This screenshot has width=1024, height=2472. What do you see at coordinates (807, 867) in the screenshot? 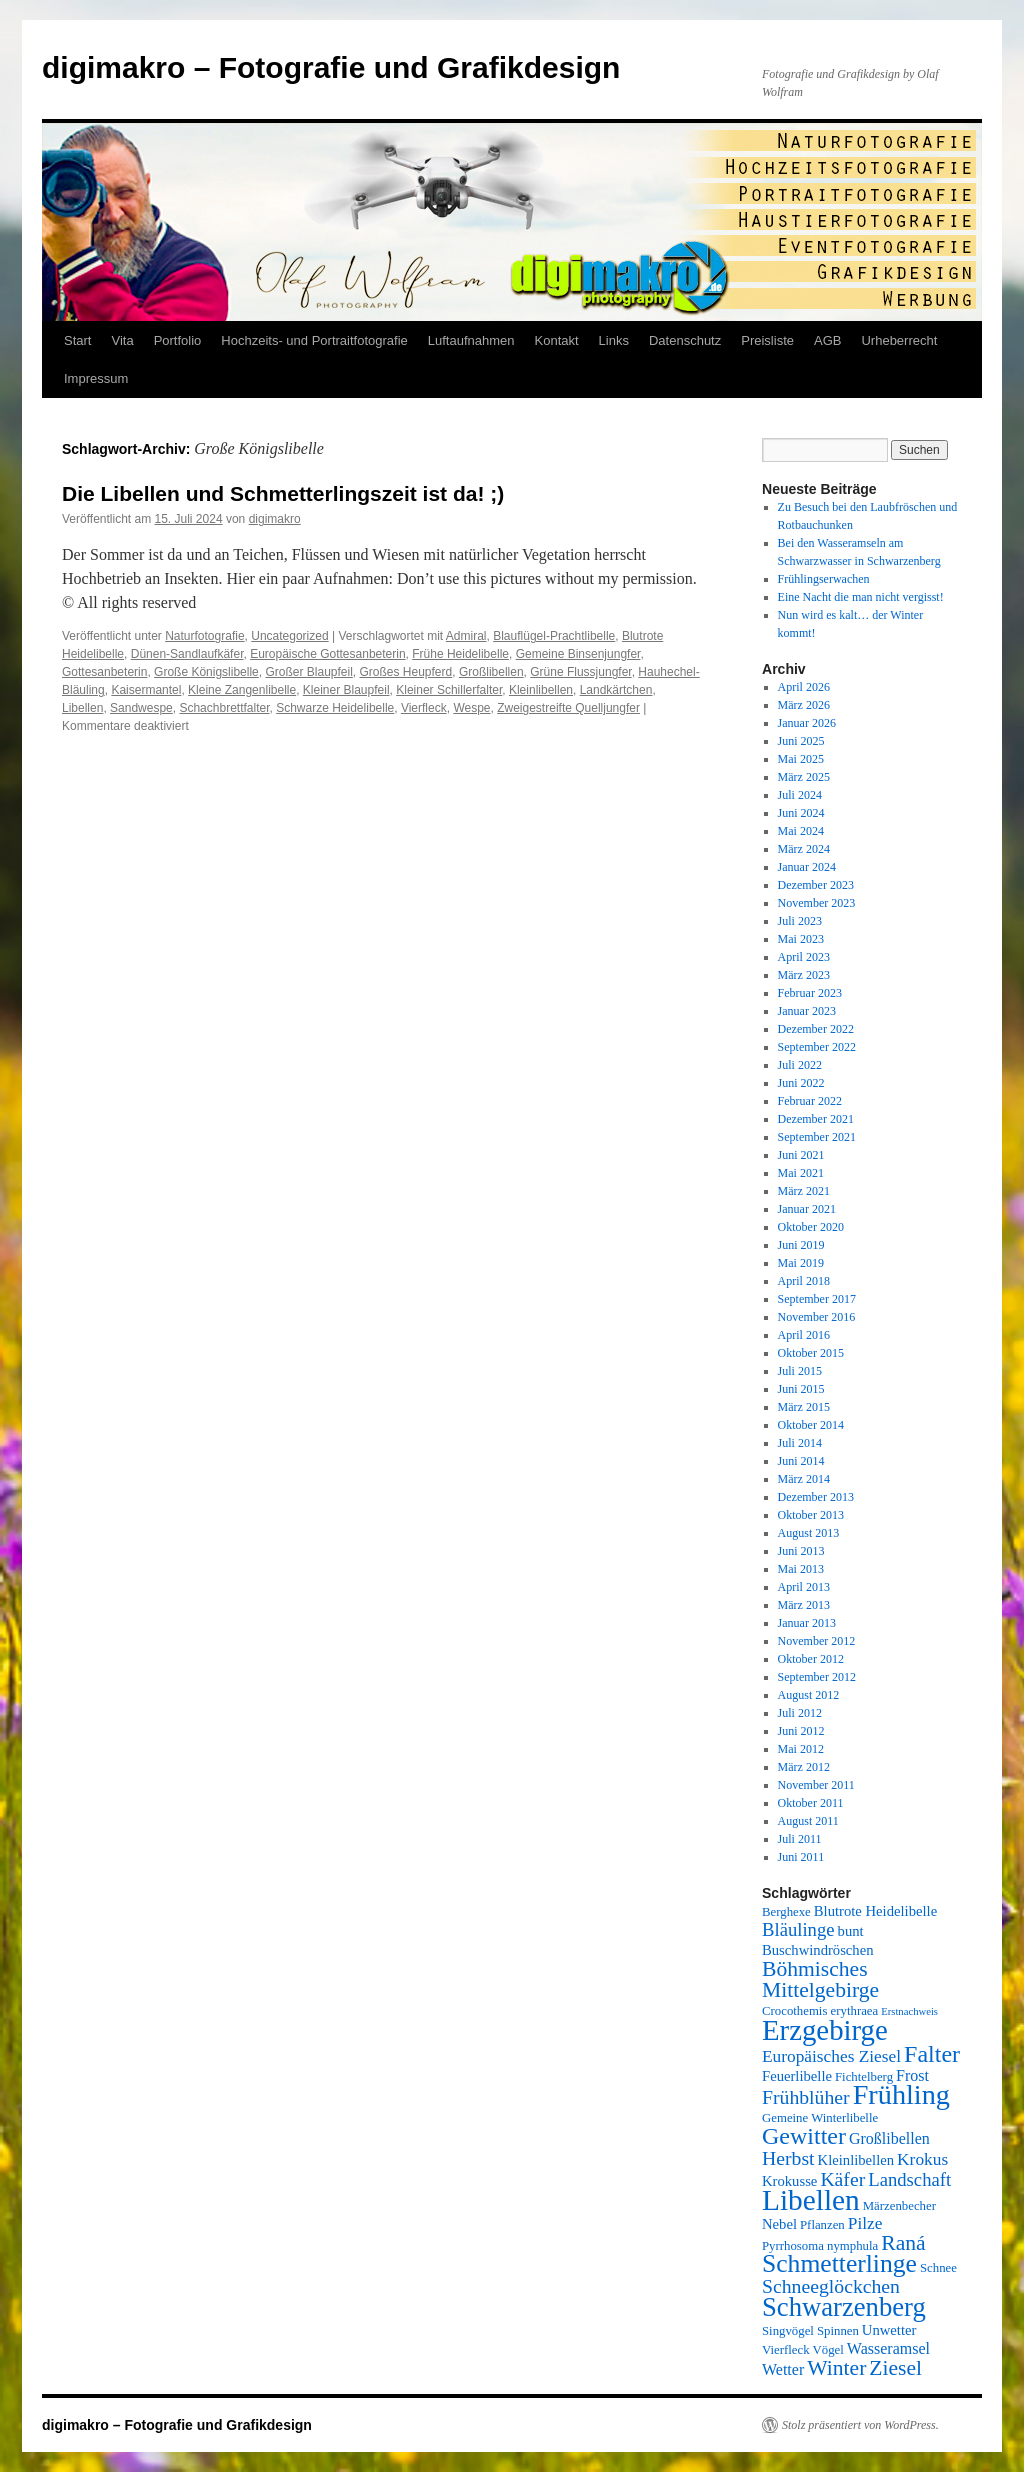
I see `Januar 2024` at bounding box center [807, 867].